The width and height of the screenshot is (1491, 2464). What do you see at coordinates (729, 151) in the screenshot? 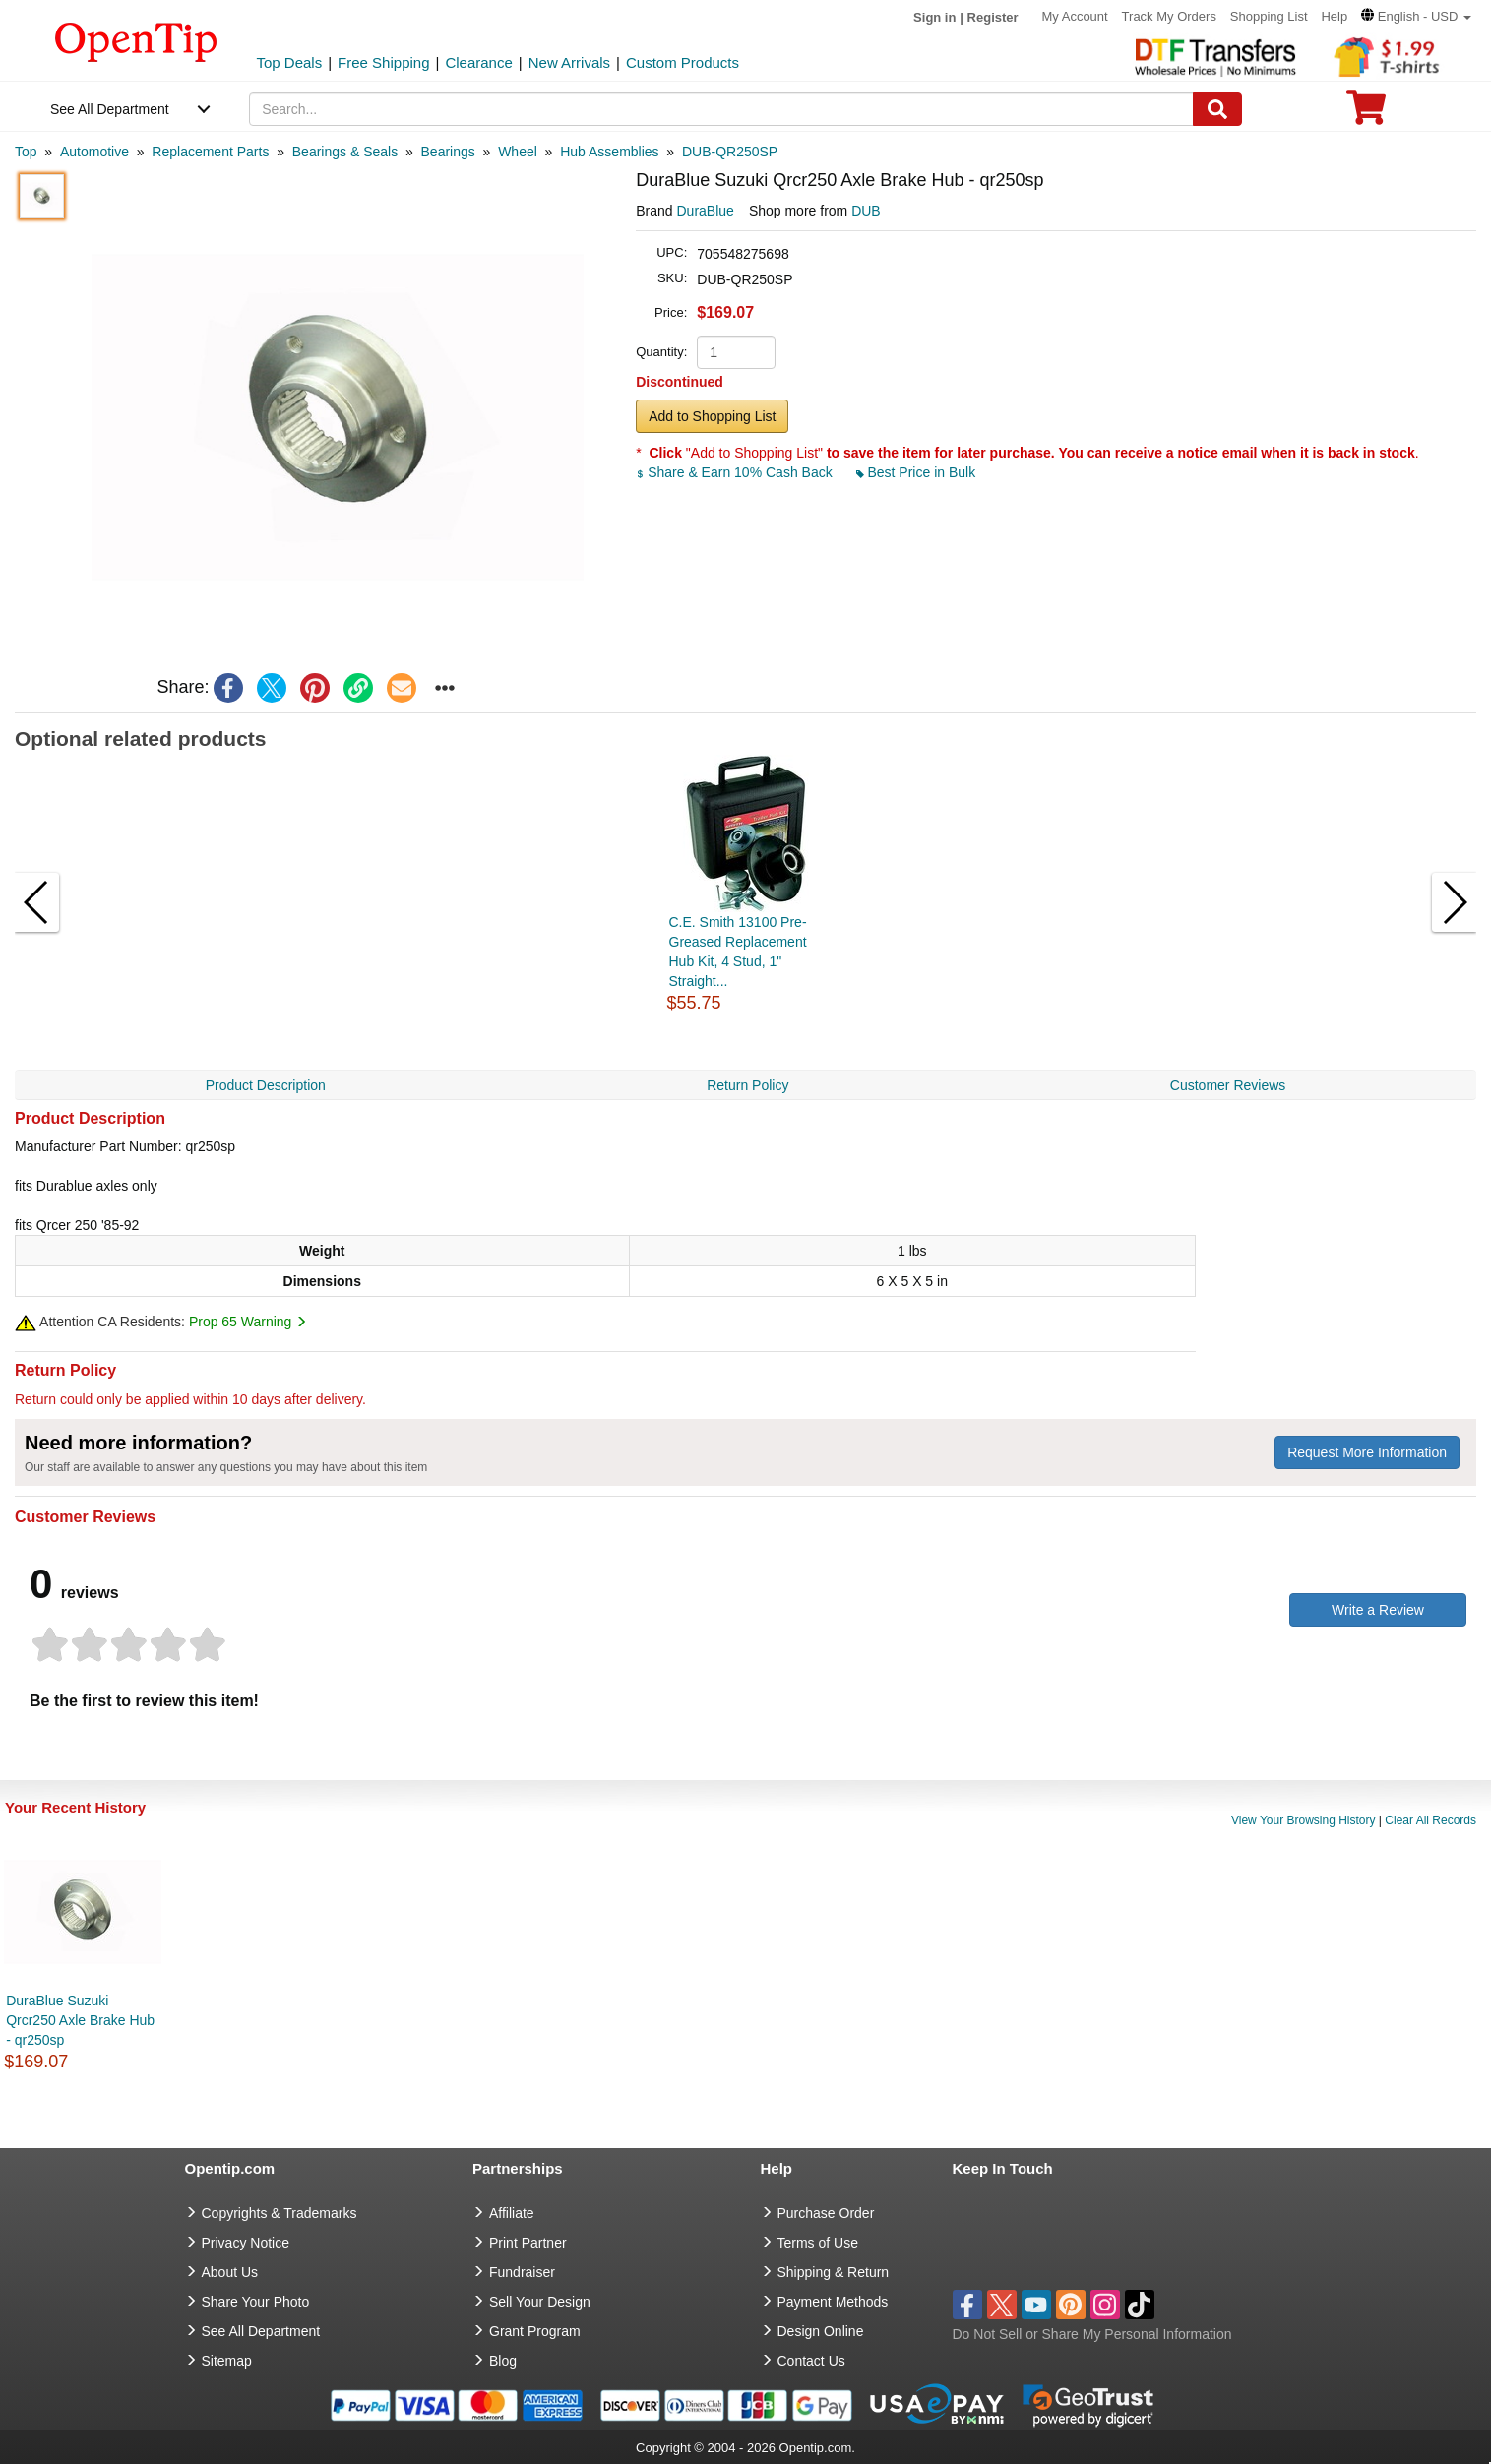
I see `[category: DUB-QR250SP]` at bounding box center [729, 151].